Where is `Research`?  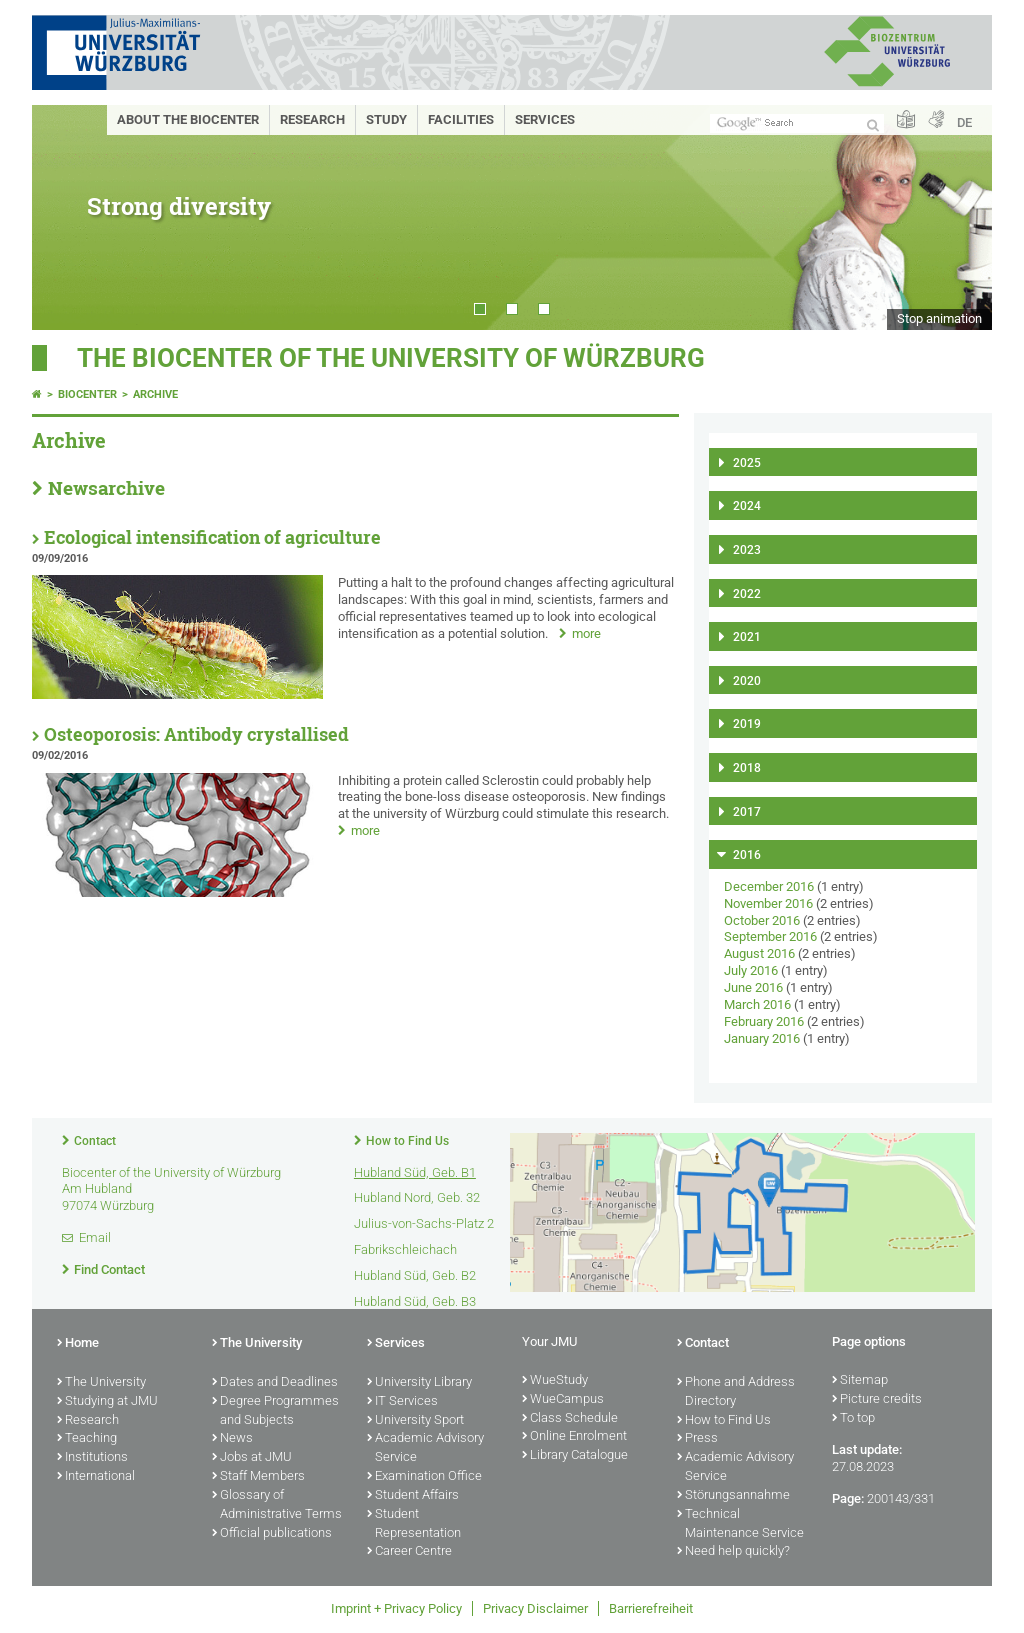
Research is located at coordinates (312, 119).